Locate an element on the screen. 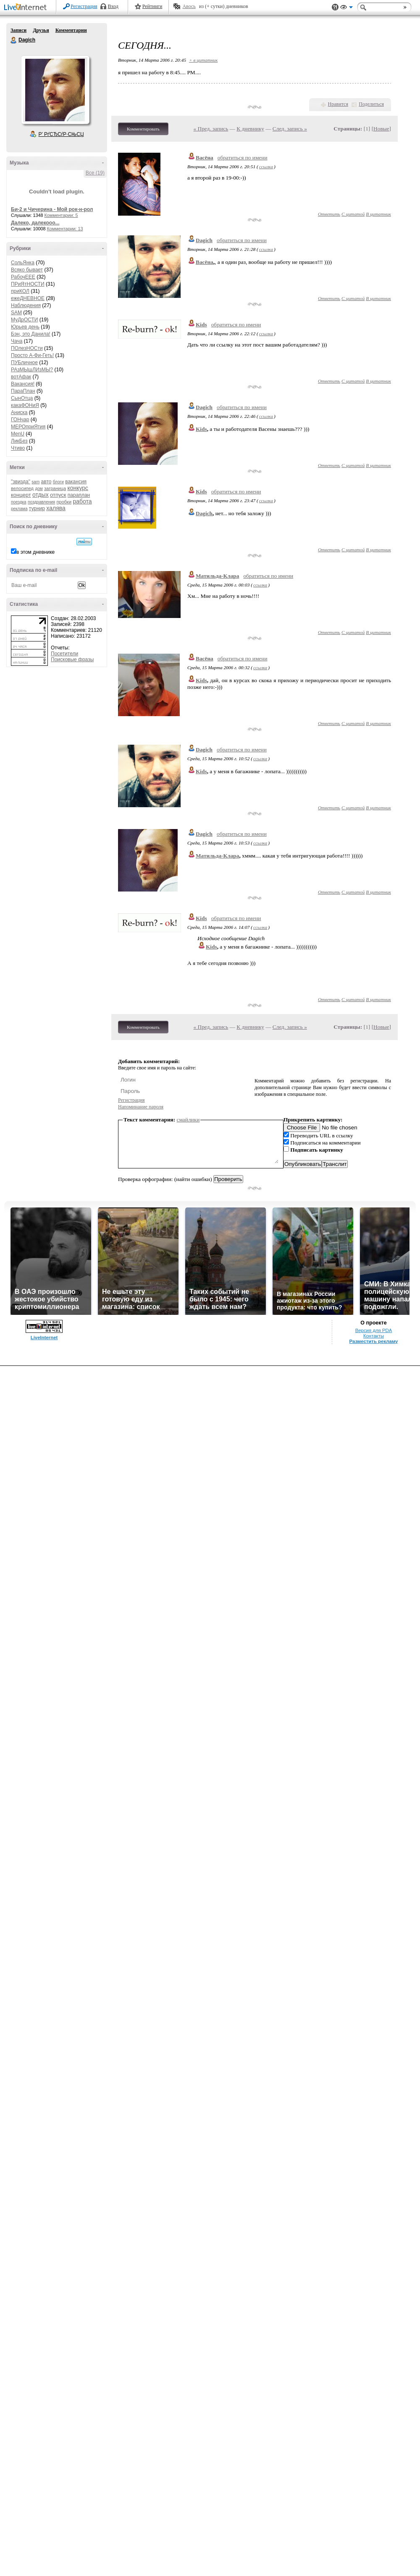  СольЯнка is located at coordinates (22, 263).